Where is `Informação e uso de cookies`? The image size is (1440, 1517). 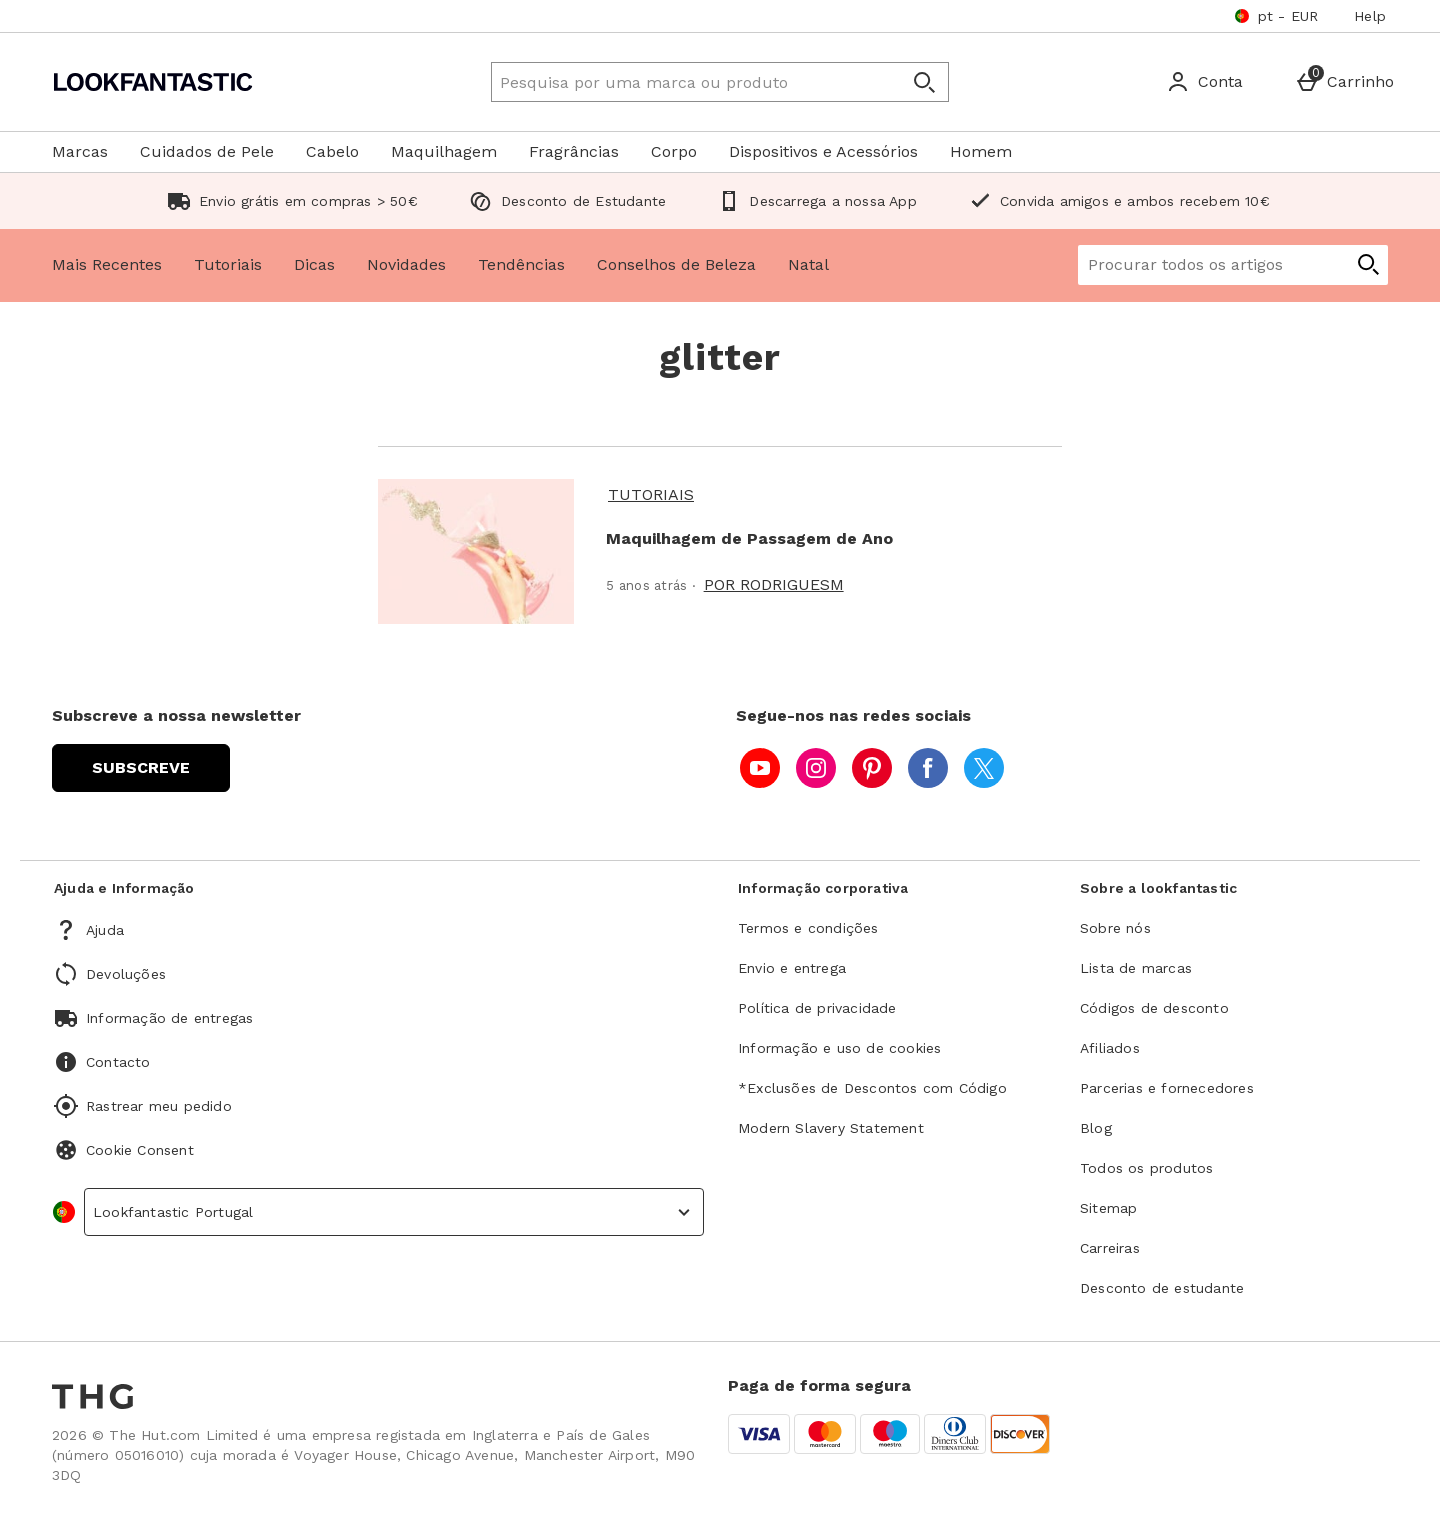
Informação e uso de cookies is located at coordinates (839, 1048).